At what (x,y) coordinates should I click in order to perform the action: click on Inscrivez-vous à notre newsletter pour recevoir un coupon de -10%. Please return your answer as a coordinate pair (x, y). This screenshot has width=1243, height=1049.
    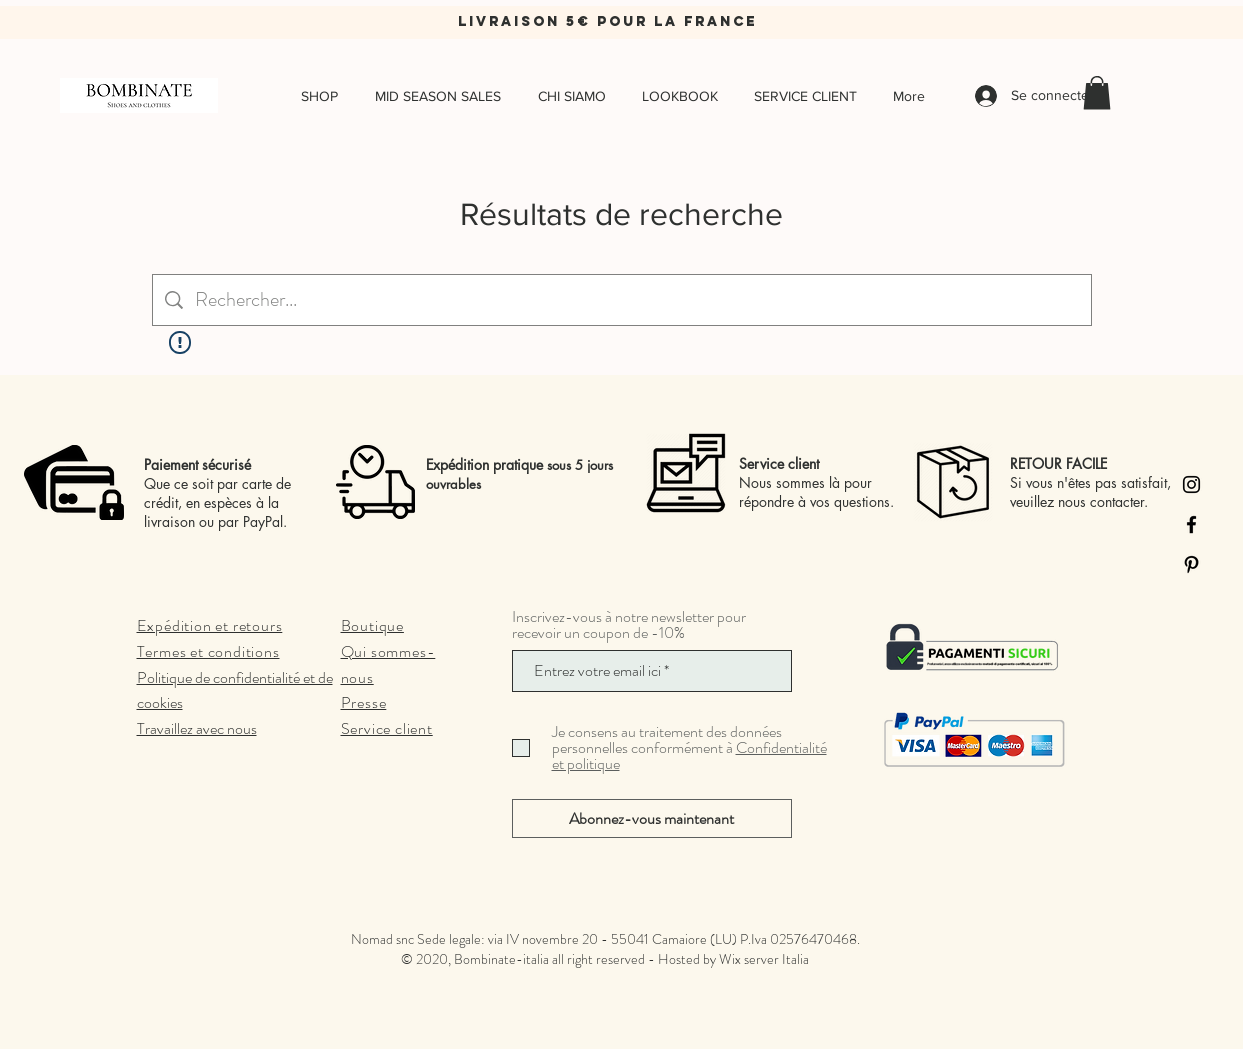
    Looking at the image, I should click on (629, 625).